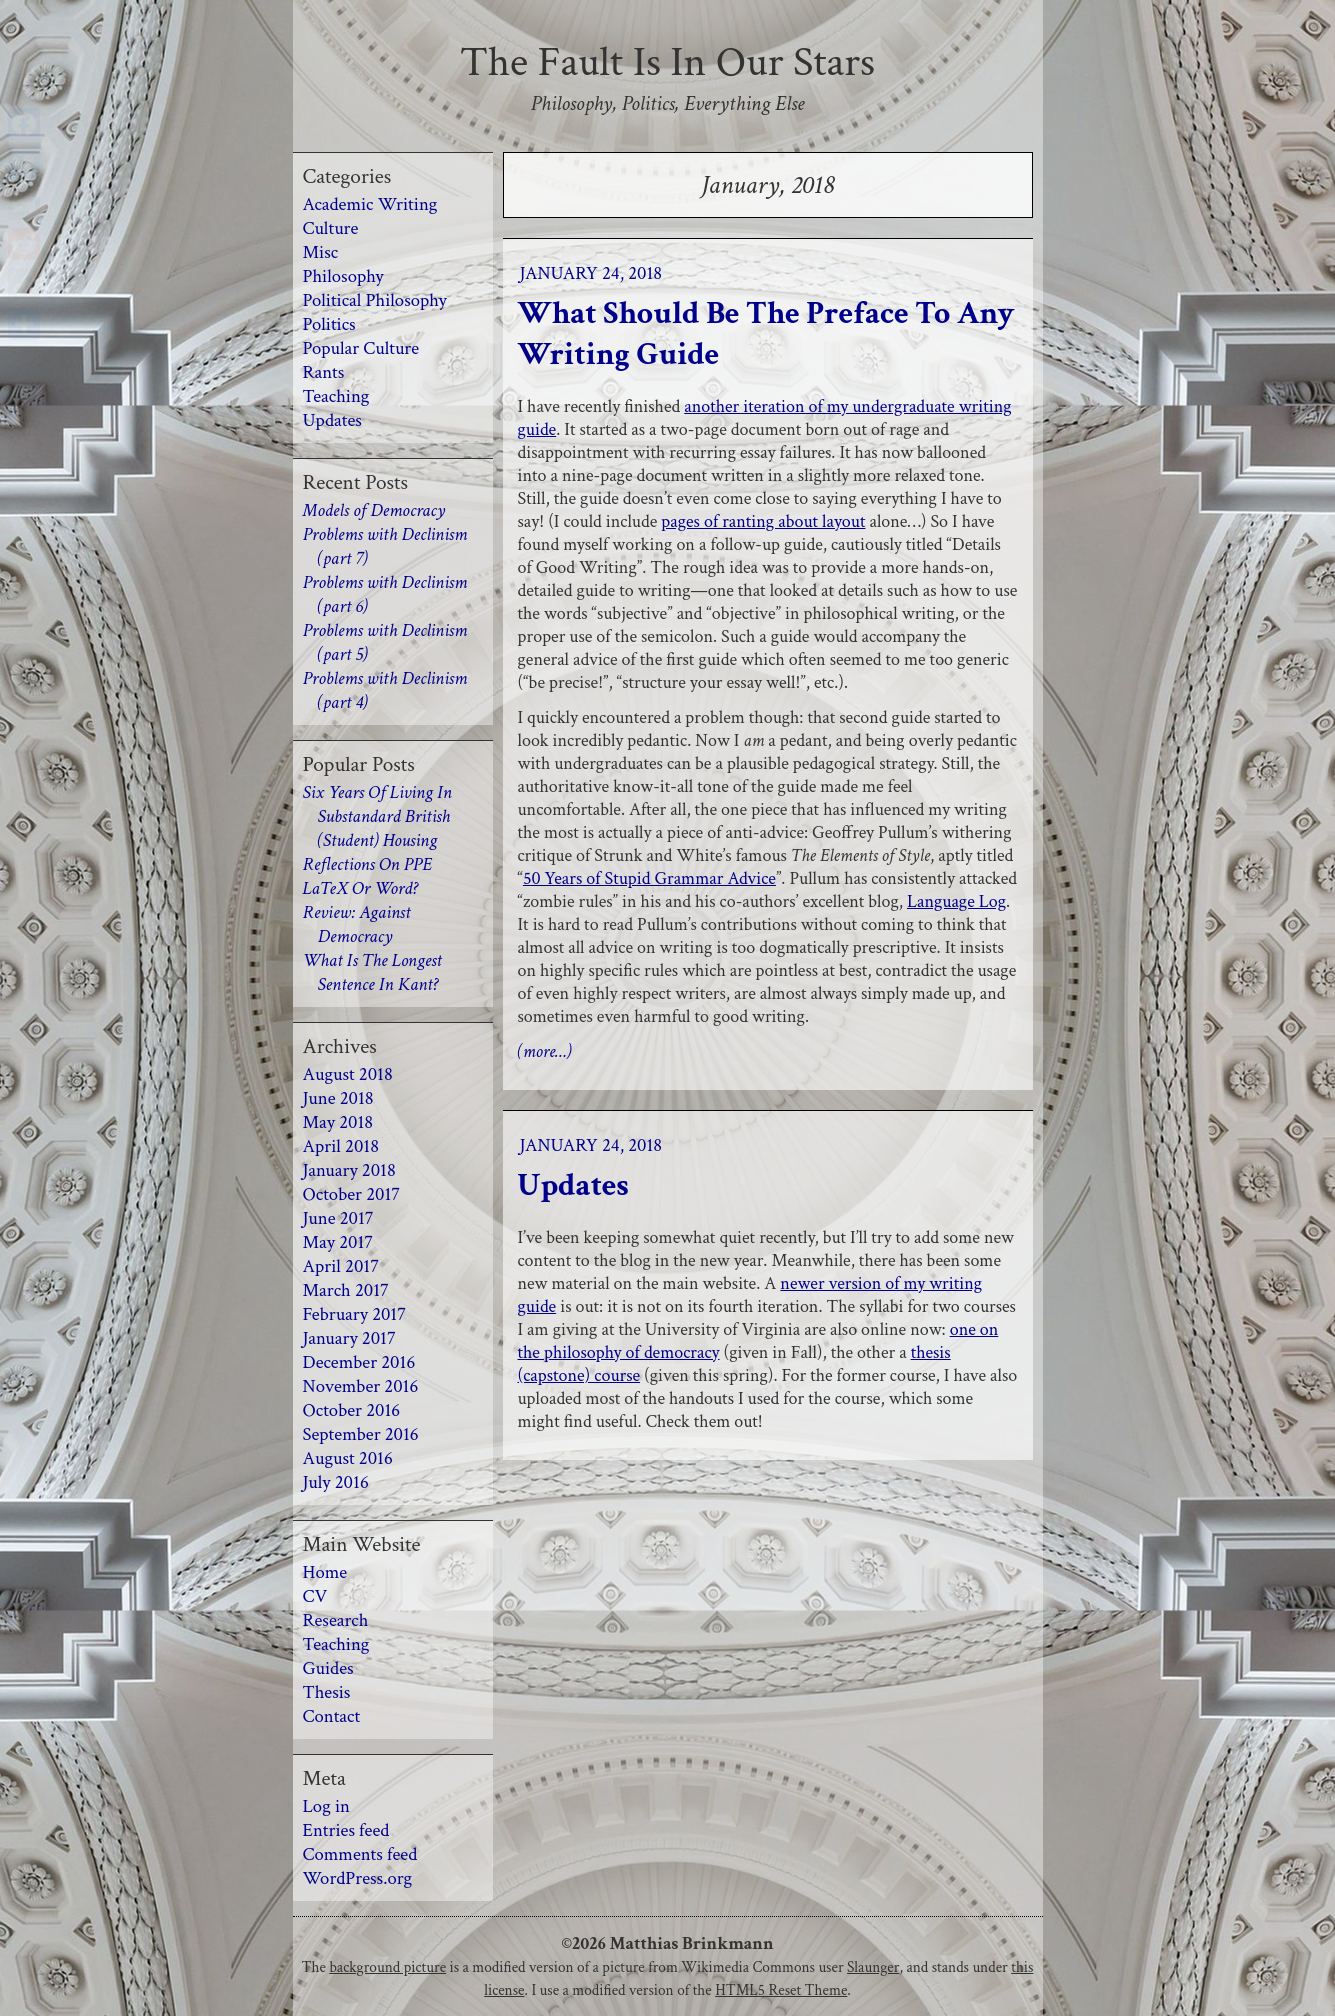  Describe the element at coordinates (343, 276) in the screenshot. I see `Philosophy` at that location.